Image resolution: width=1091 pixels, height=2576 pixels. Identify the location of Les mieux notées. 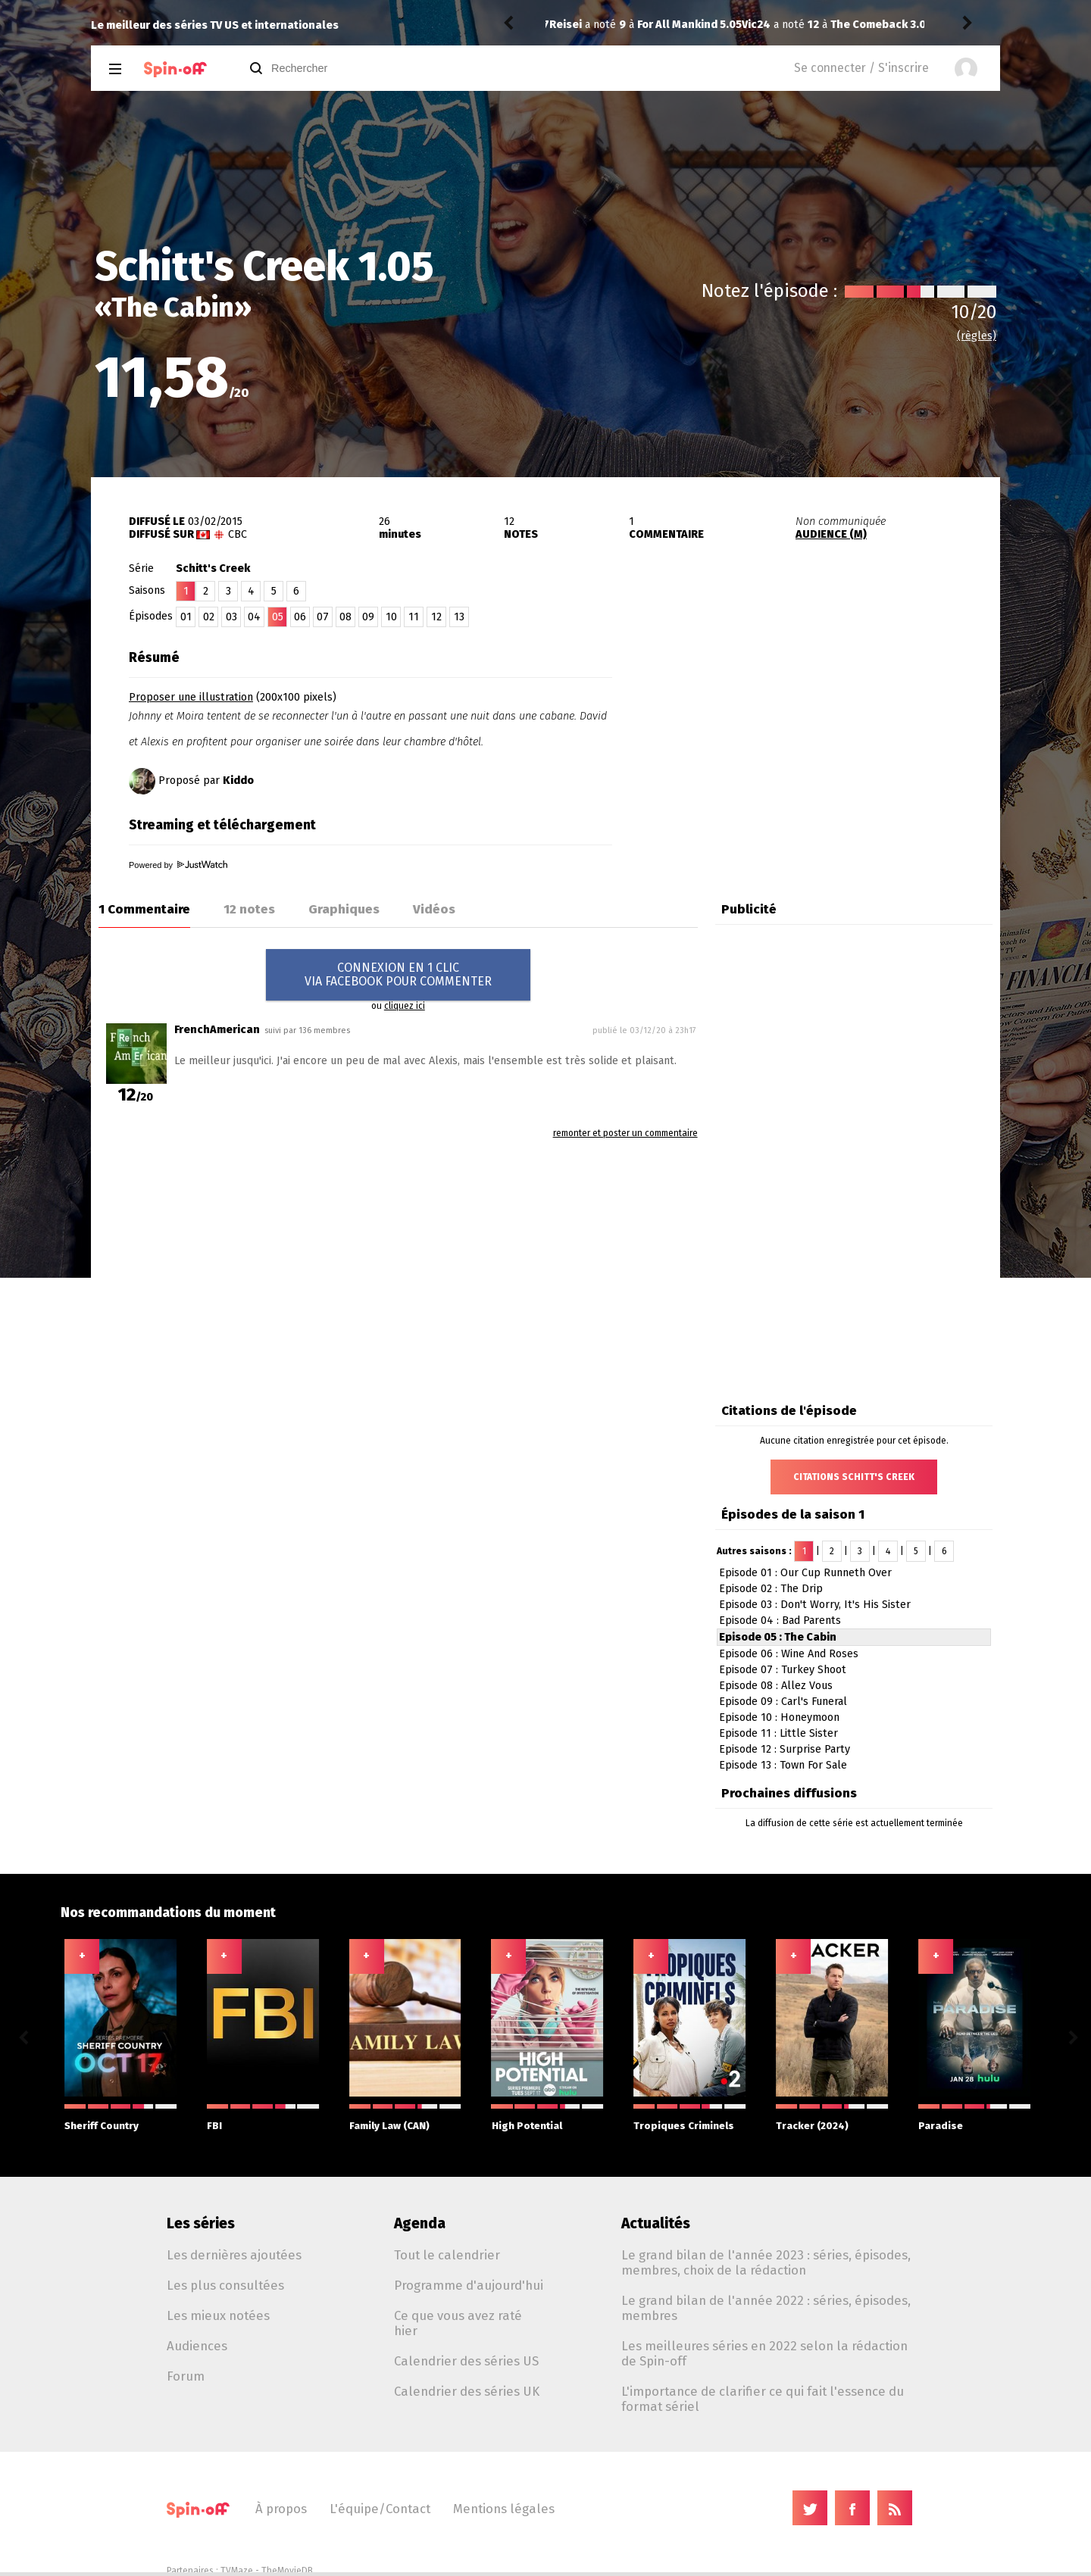
(218, 2315).